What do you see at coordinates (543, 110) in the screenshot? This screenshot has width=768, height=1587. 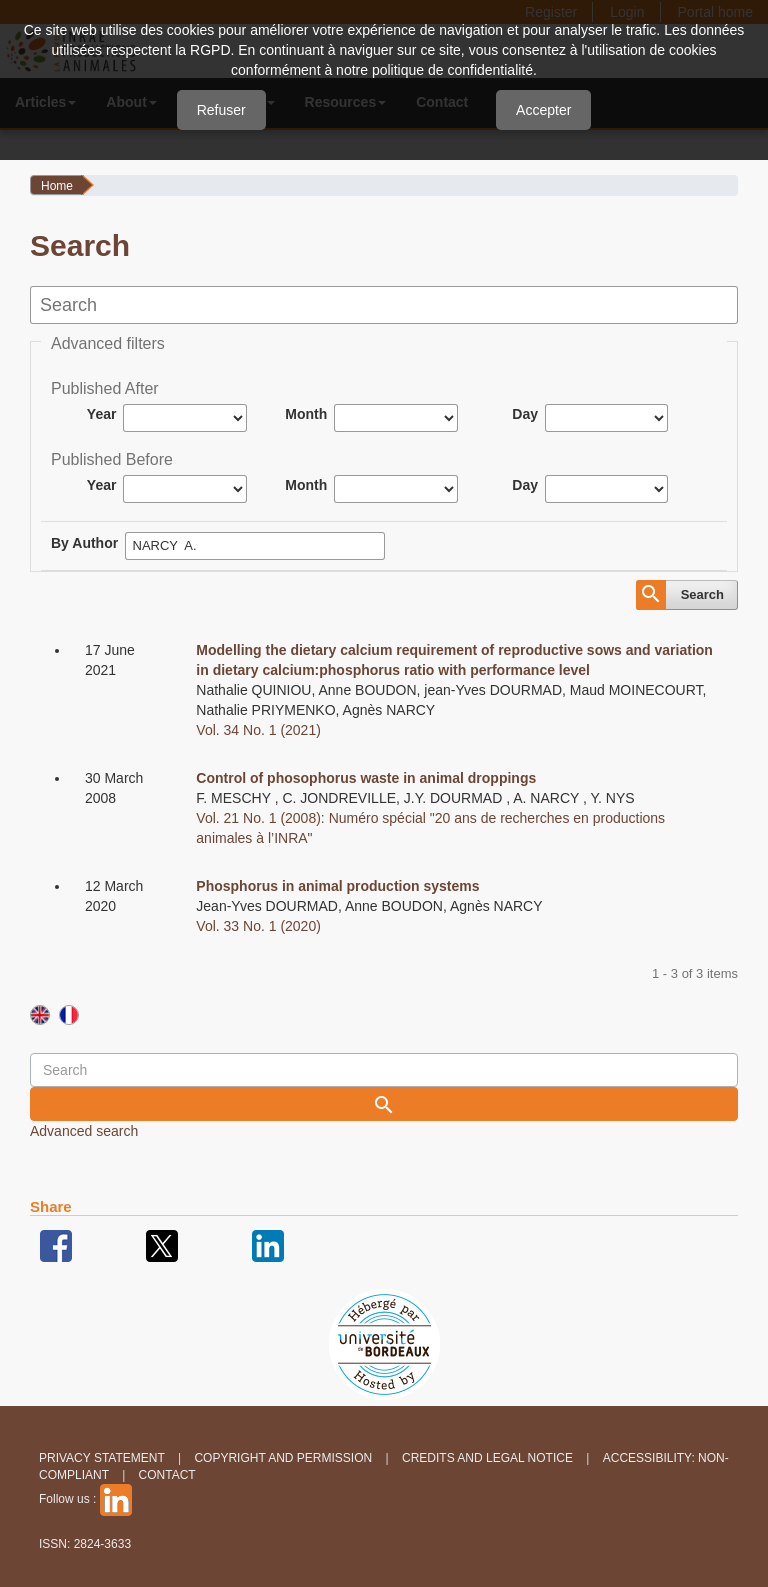 I see `Accepter` at bounding box center [543, 110].